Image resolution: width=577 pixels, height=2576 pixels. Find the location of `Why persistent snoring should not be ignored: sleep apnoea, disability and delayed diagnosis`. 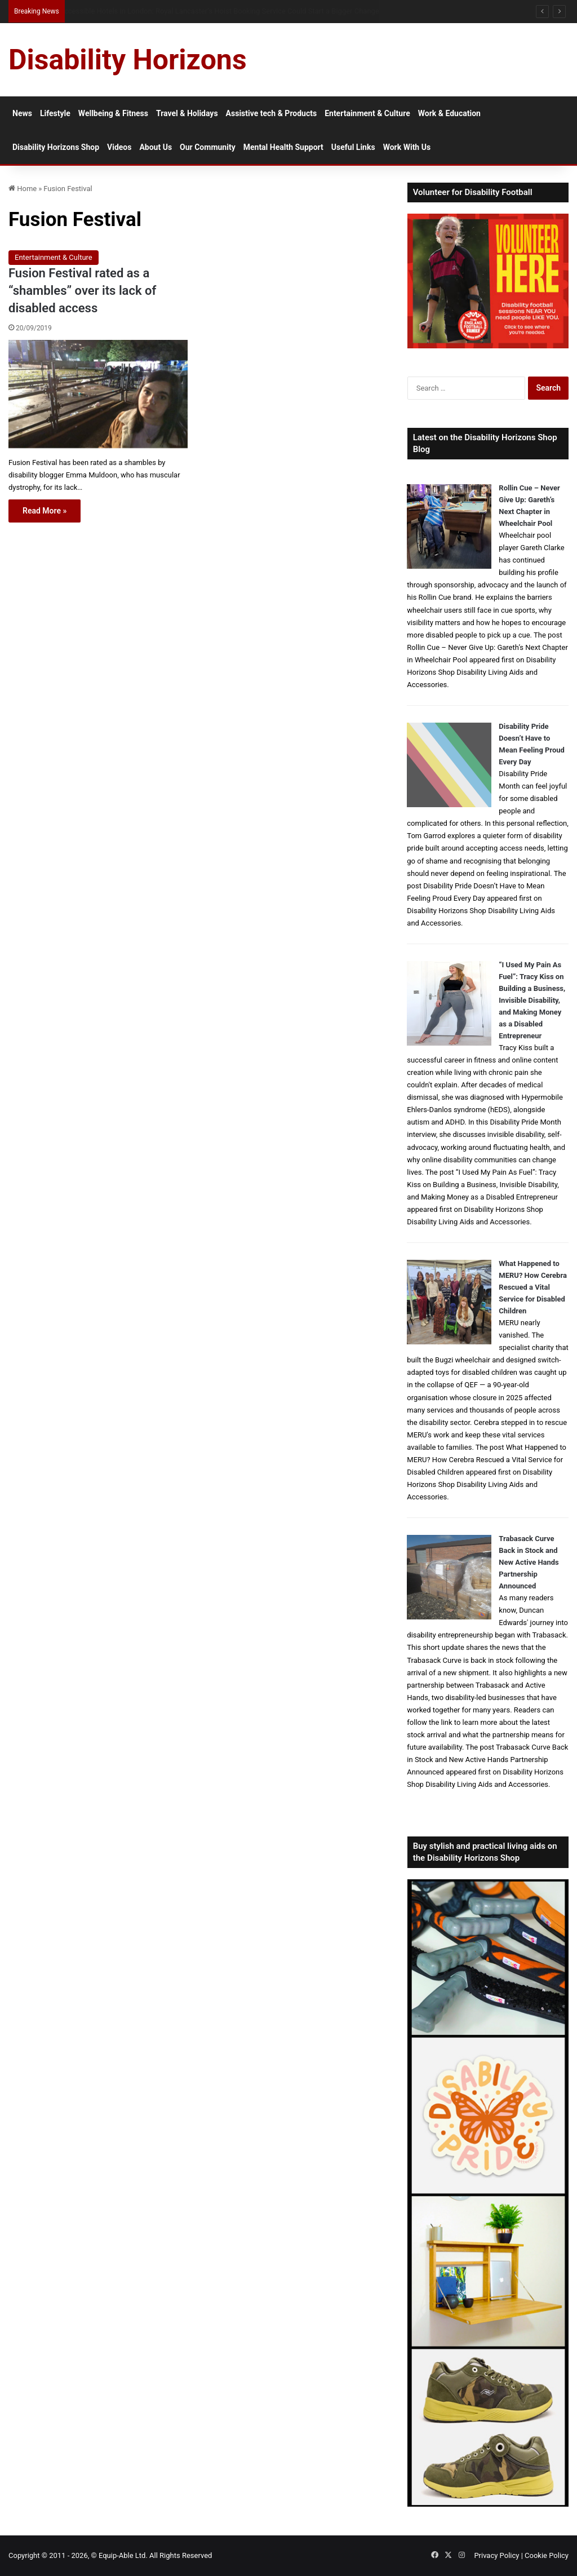

Why persistent snoring should not be ignored: sleep apnoea, disability and delayed diagnosis is located at coordinates (210, 11).